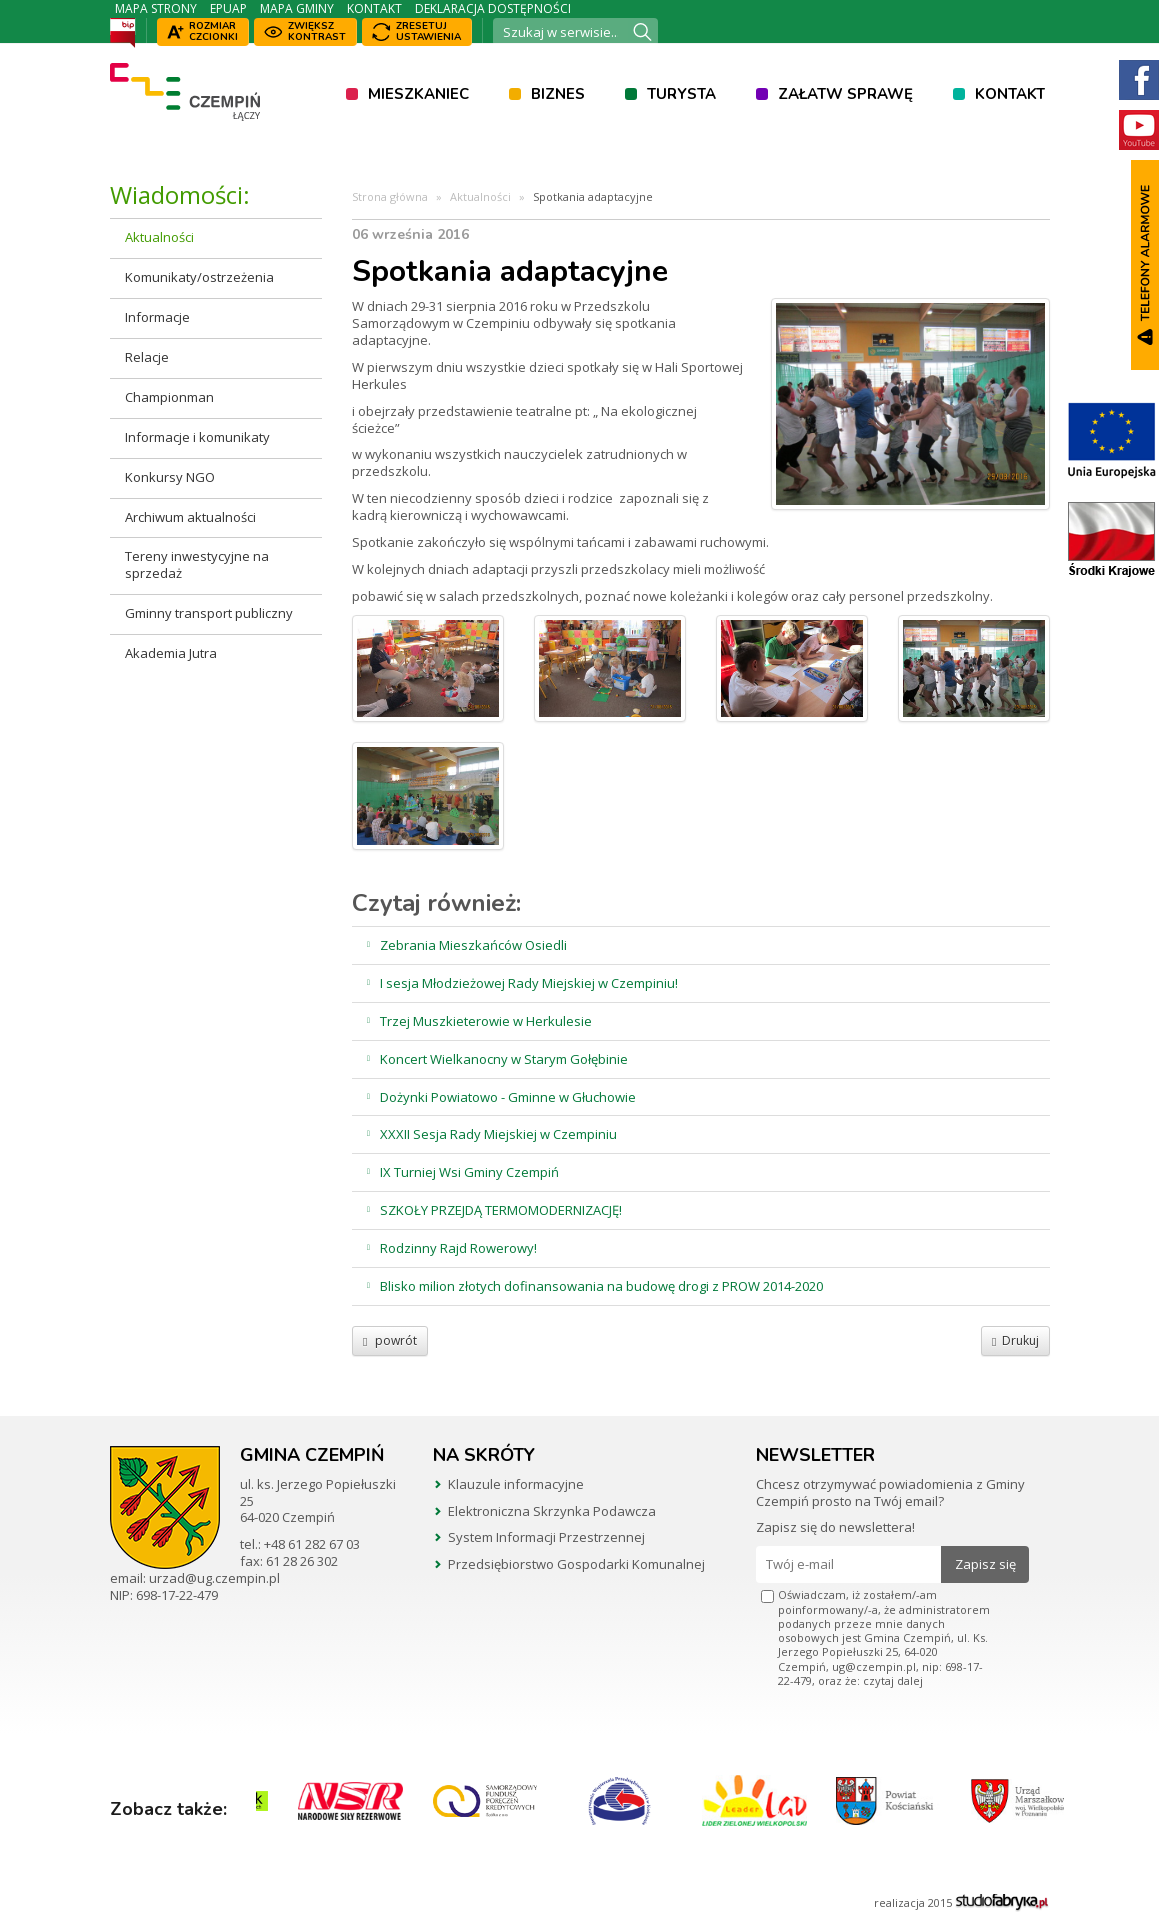  I want to click on Klauzule informacyjne, so click(516, 1484).